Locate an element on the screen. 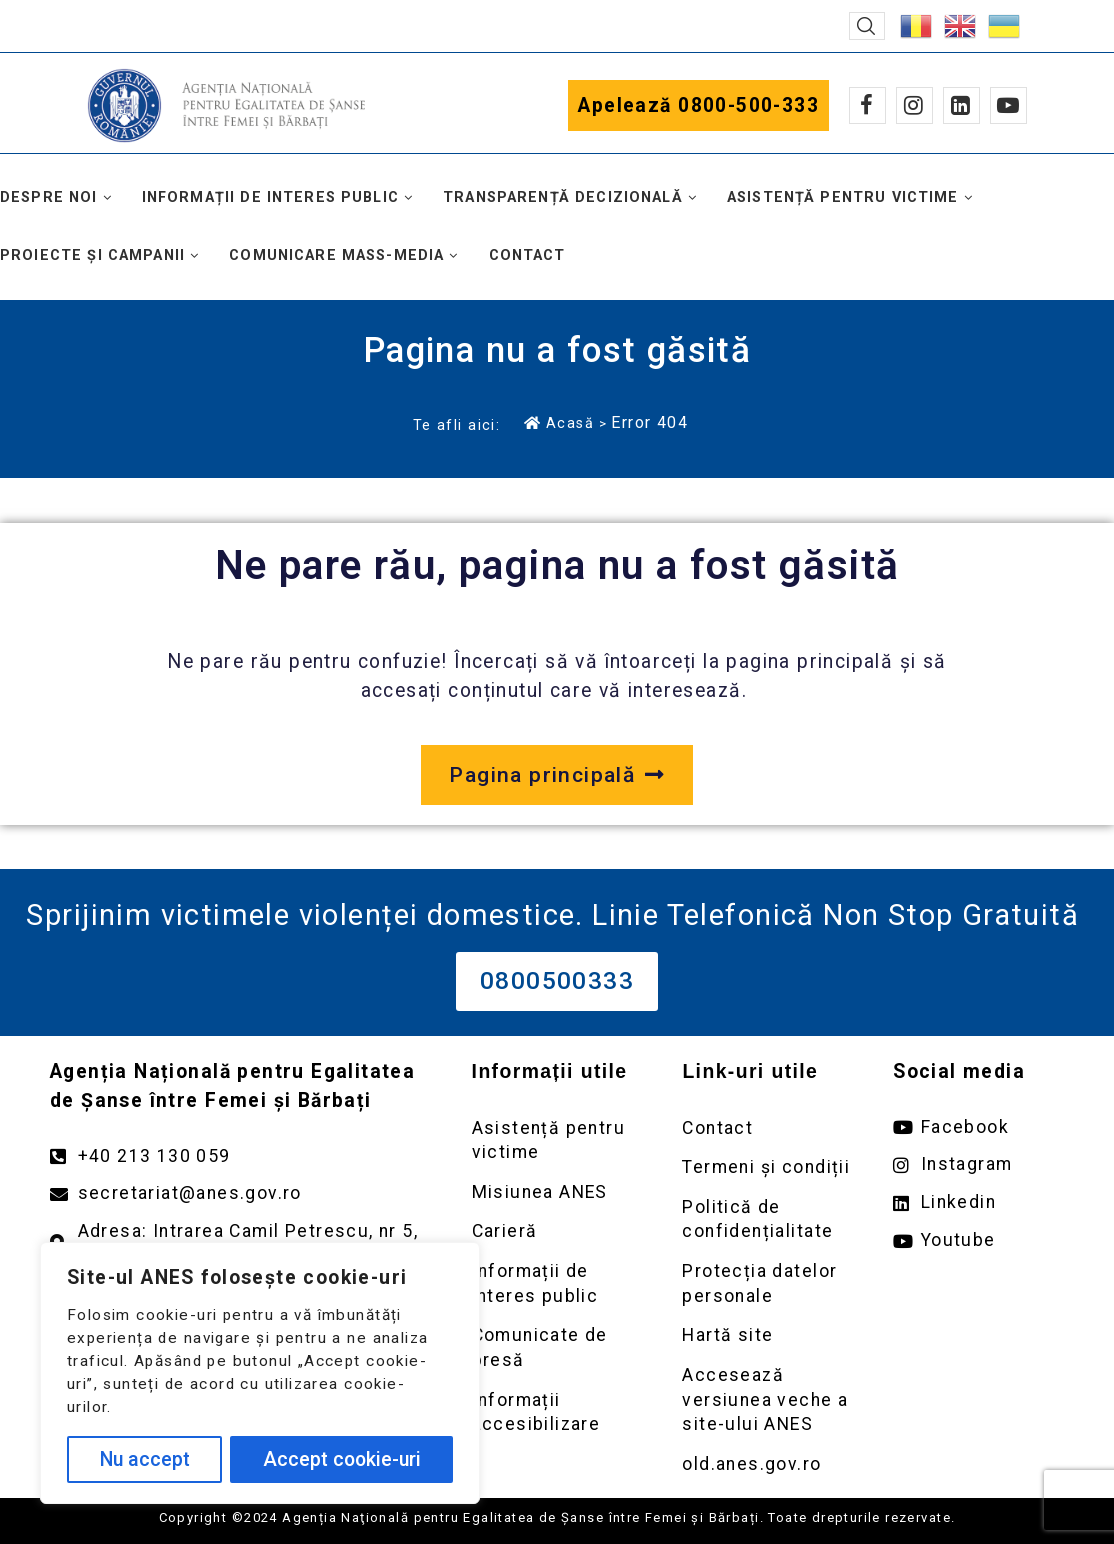 This screenshot has width=1114, height=1544. [Deschidere pagină Asistență pentru victime] is located at coordinates (557, 1140).